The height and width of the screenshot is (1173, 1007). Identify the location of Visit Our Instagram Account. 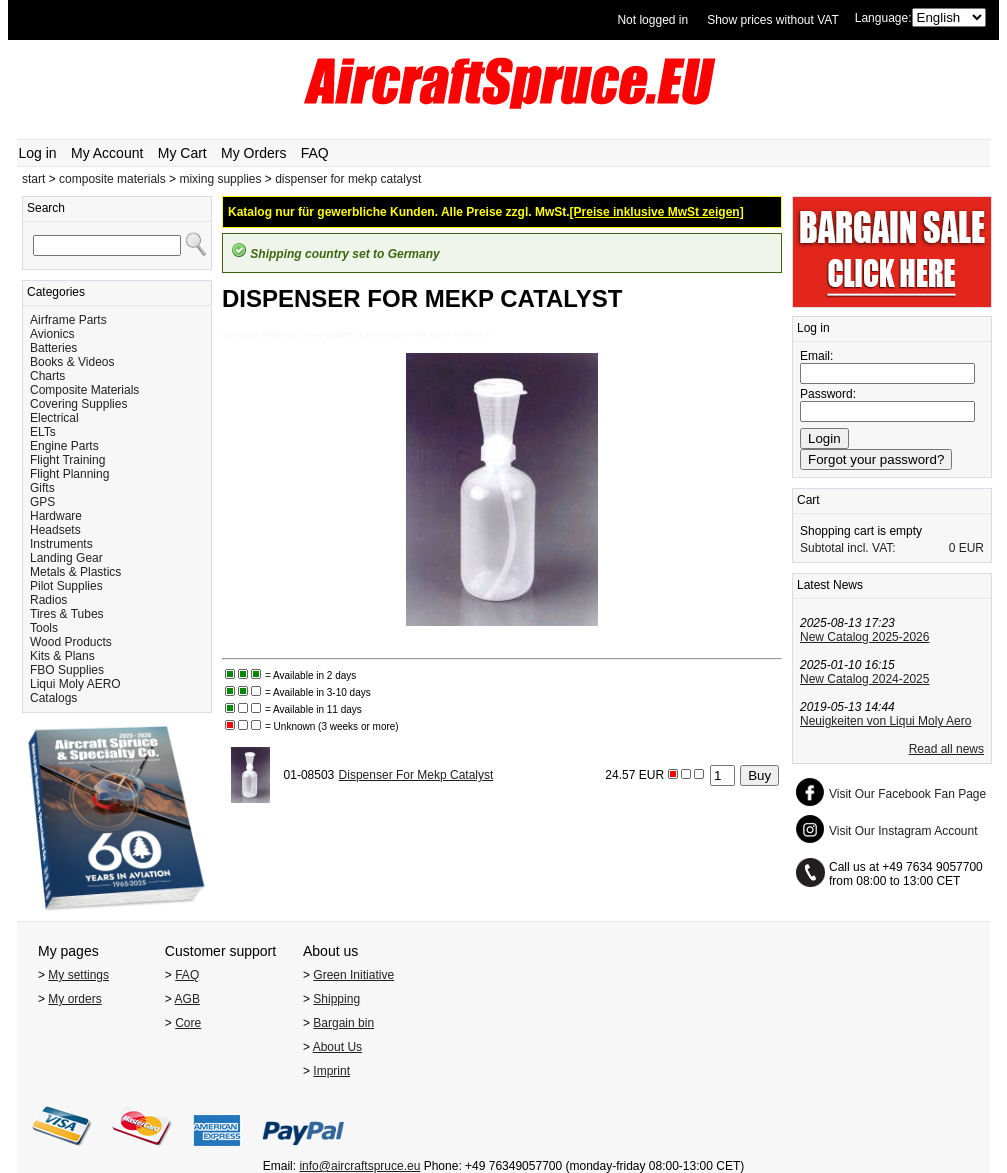
(903, 831).